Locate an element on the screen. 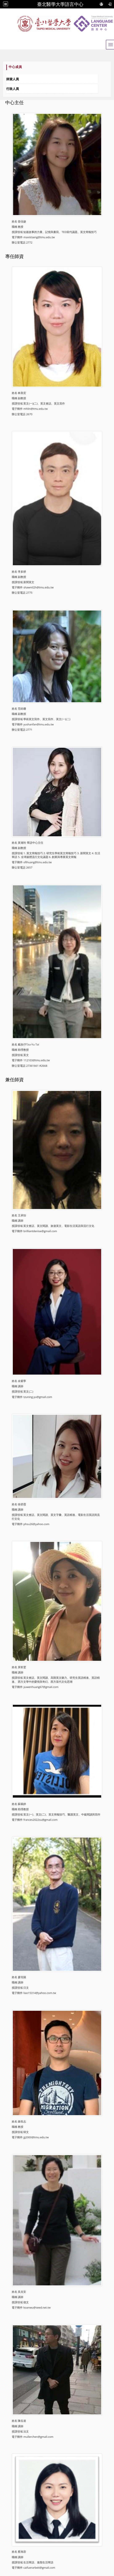 The image size is (114, 2576). 林美宏 is located at coordinates (22, 393).